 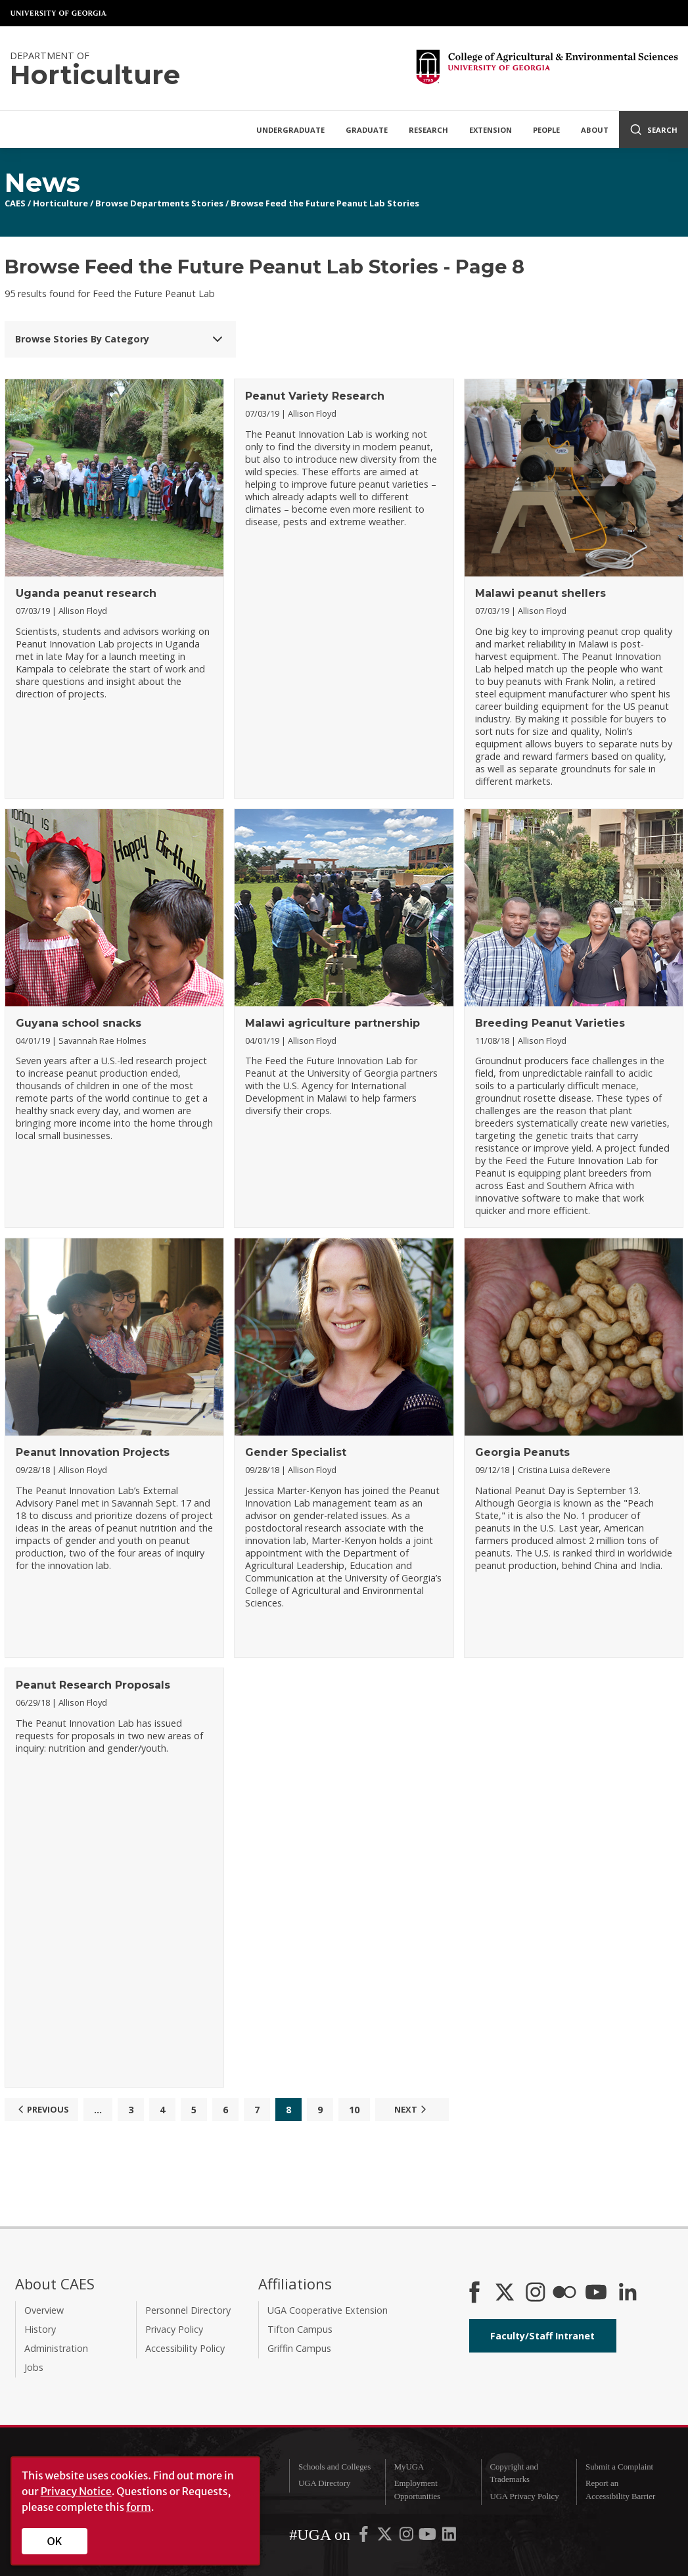 What do you see at coordinates (98, 2109) in the screenshot?
I see `...` at bounding box center [98, 2109].